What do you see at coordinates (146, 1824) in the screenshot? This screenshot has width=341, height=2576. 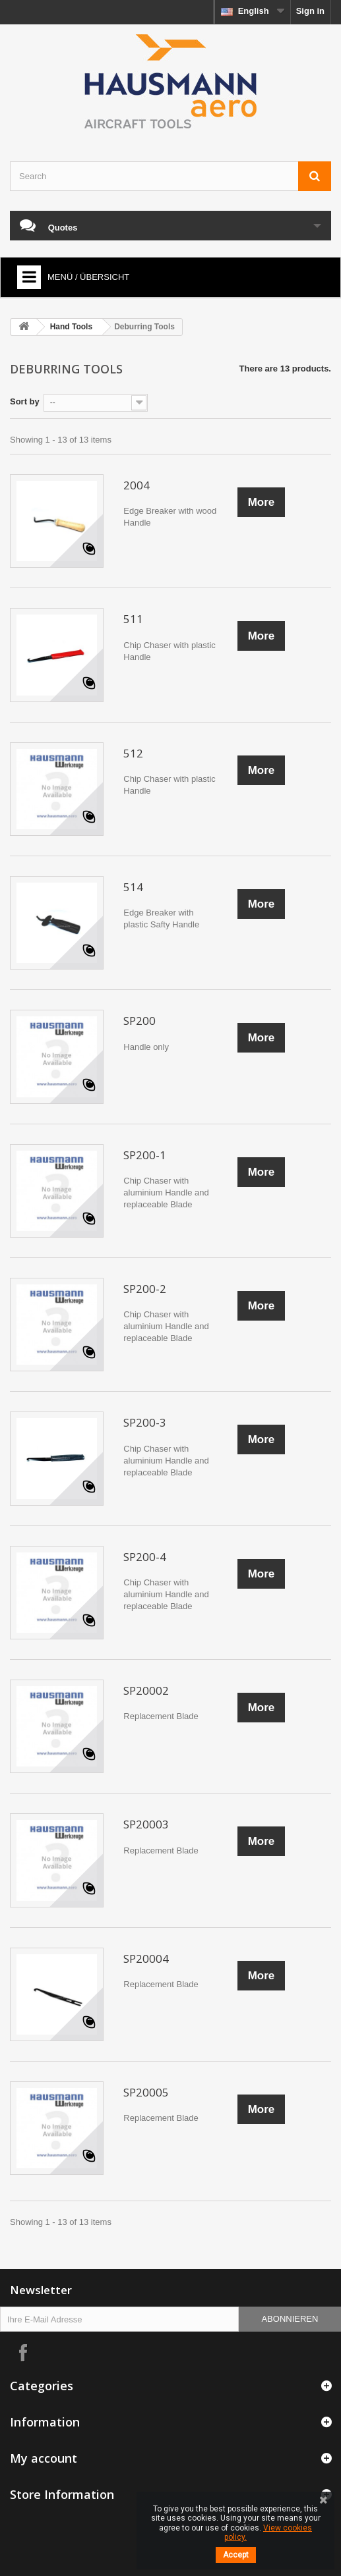 I see `SP20003` at bounding box center [146, 1824].